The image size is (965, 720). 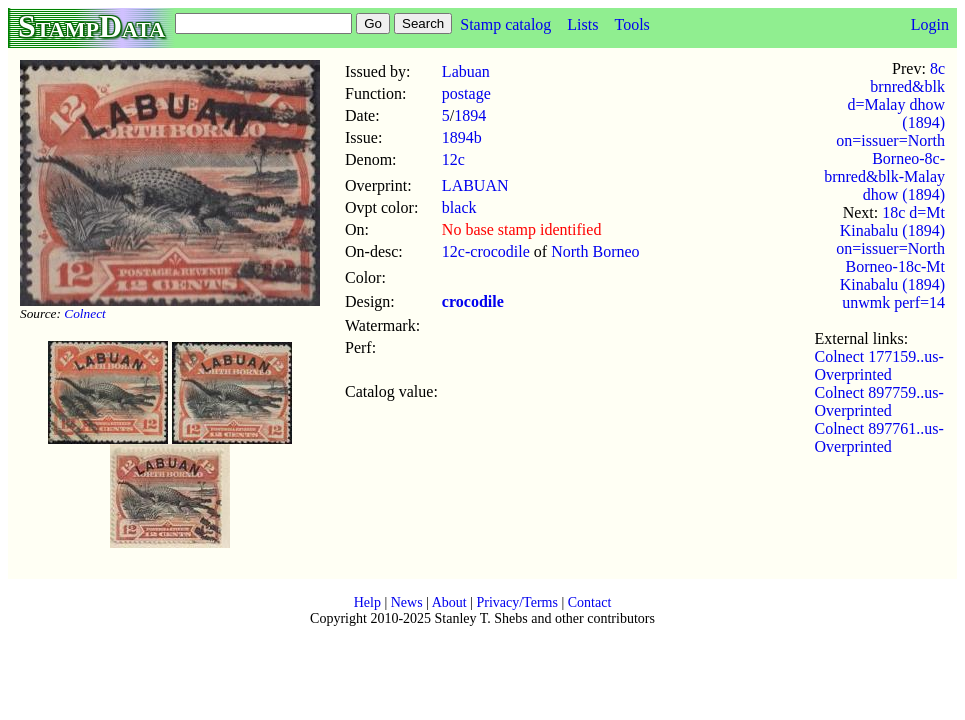 I want to click on postage, so click(x=466, y=93).